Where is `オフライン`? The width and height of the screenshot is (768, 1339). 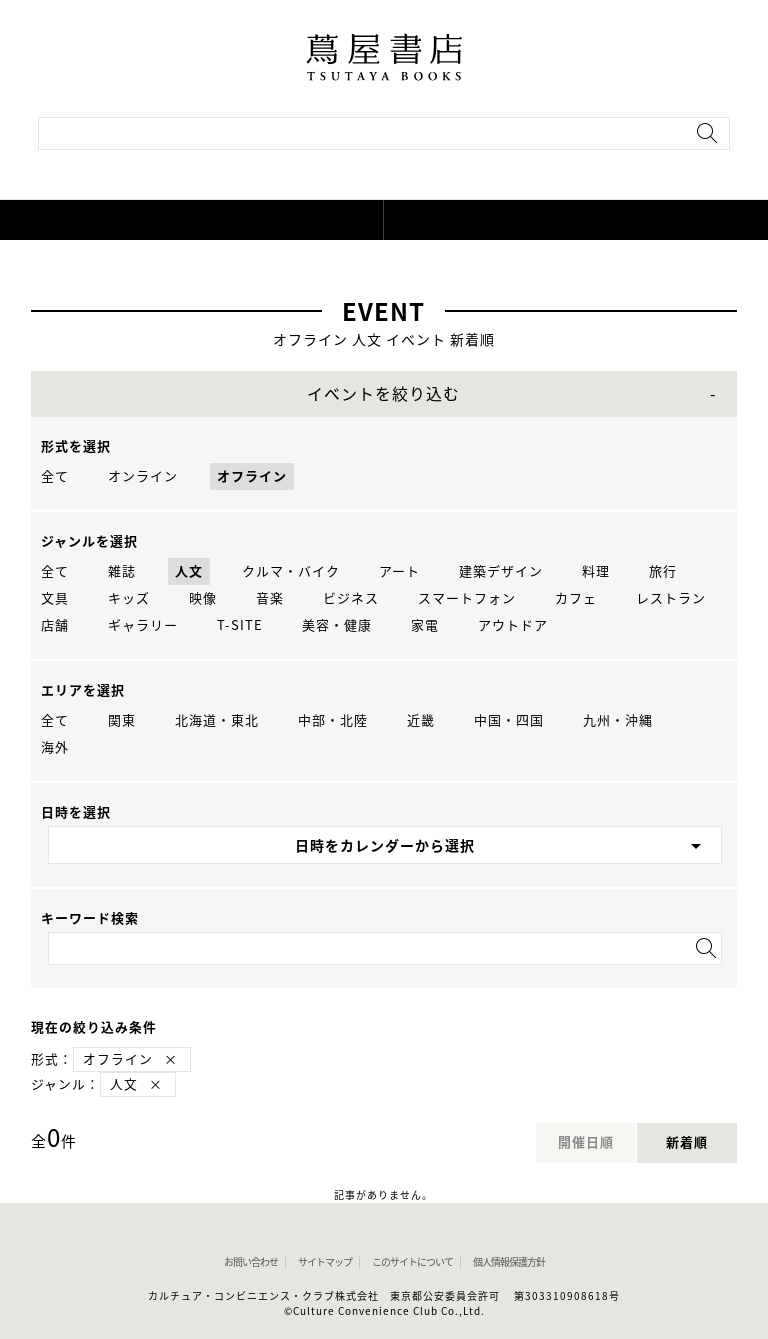 オフライン is located at coordinates (252, 476).